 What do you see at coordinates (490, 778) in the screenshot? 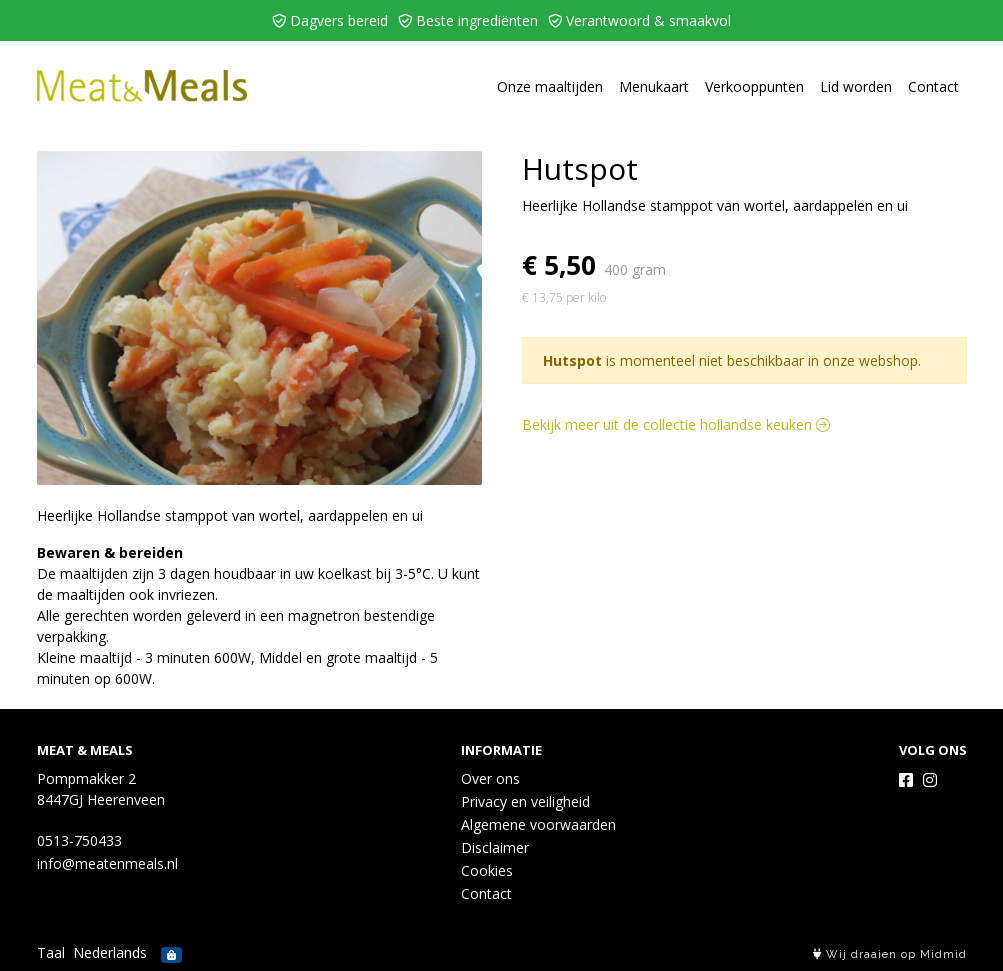
I see `Over ons` at bounding box center [490, 778].